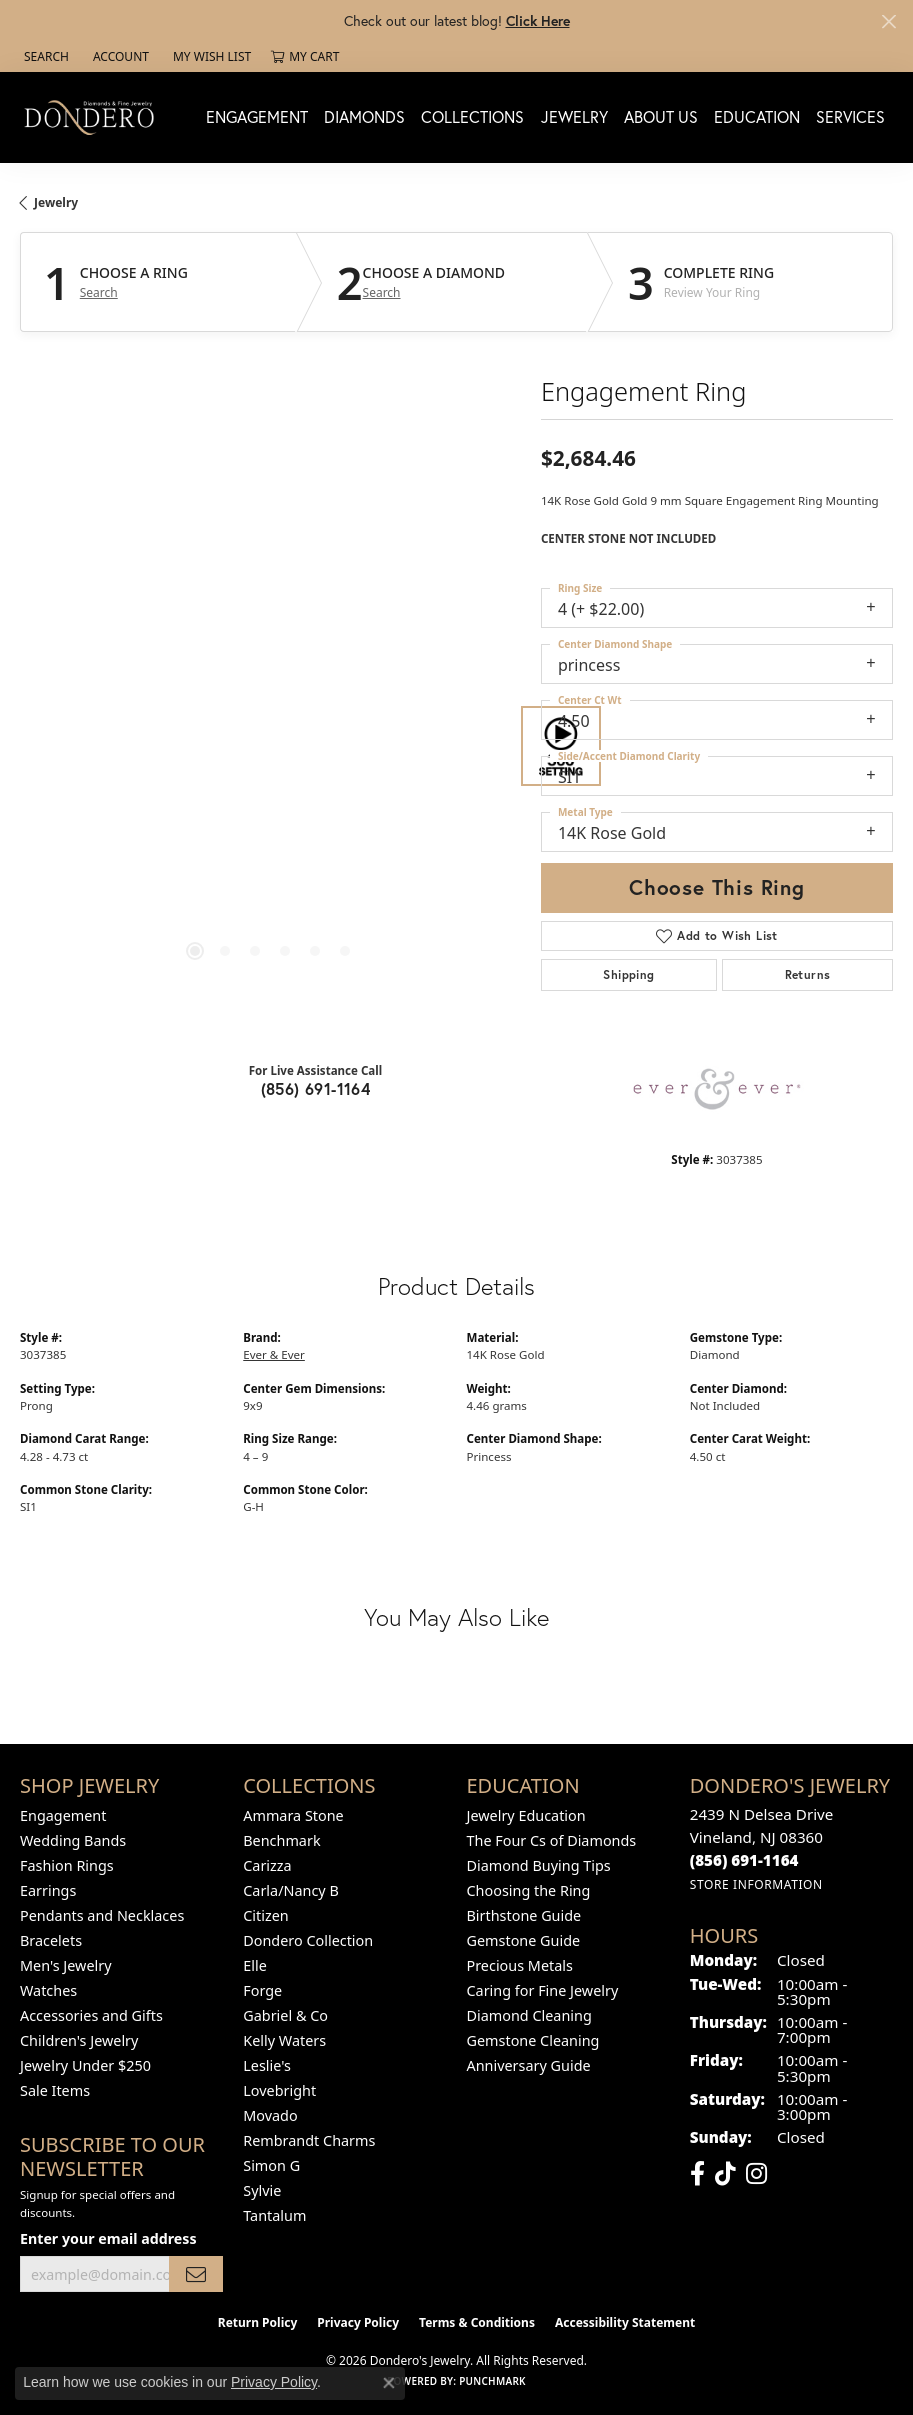 This screenshot has height=2415, width=913. What do you see at coordinates (79, 2040) in the screenshot?
I see `Children's Jewelry [menuitem]` at bounding box center [79, 2040].